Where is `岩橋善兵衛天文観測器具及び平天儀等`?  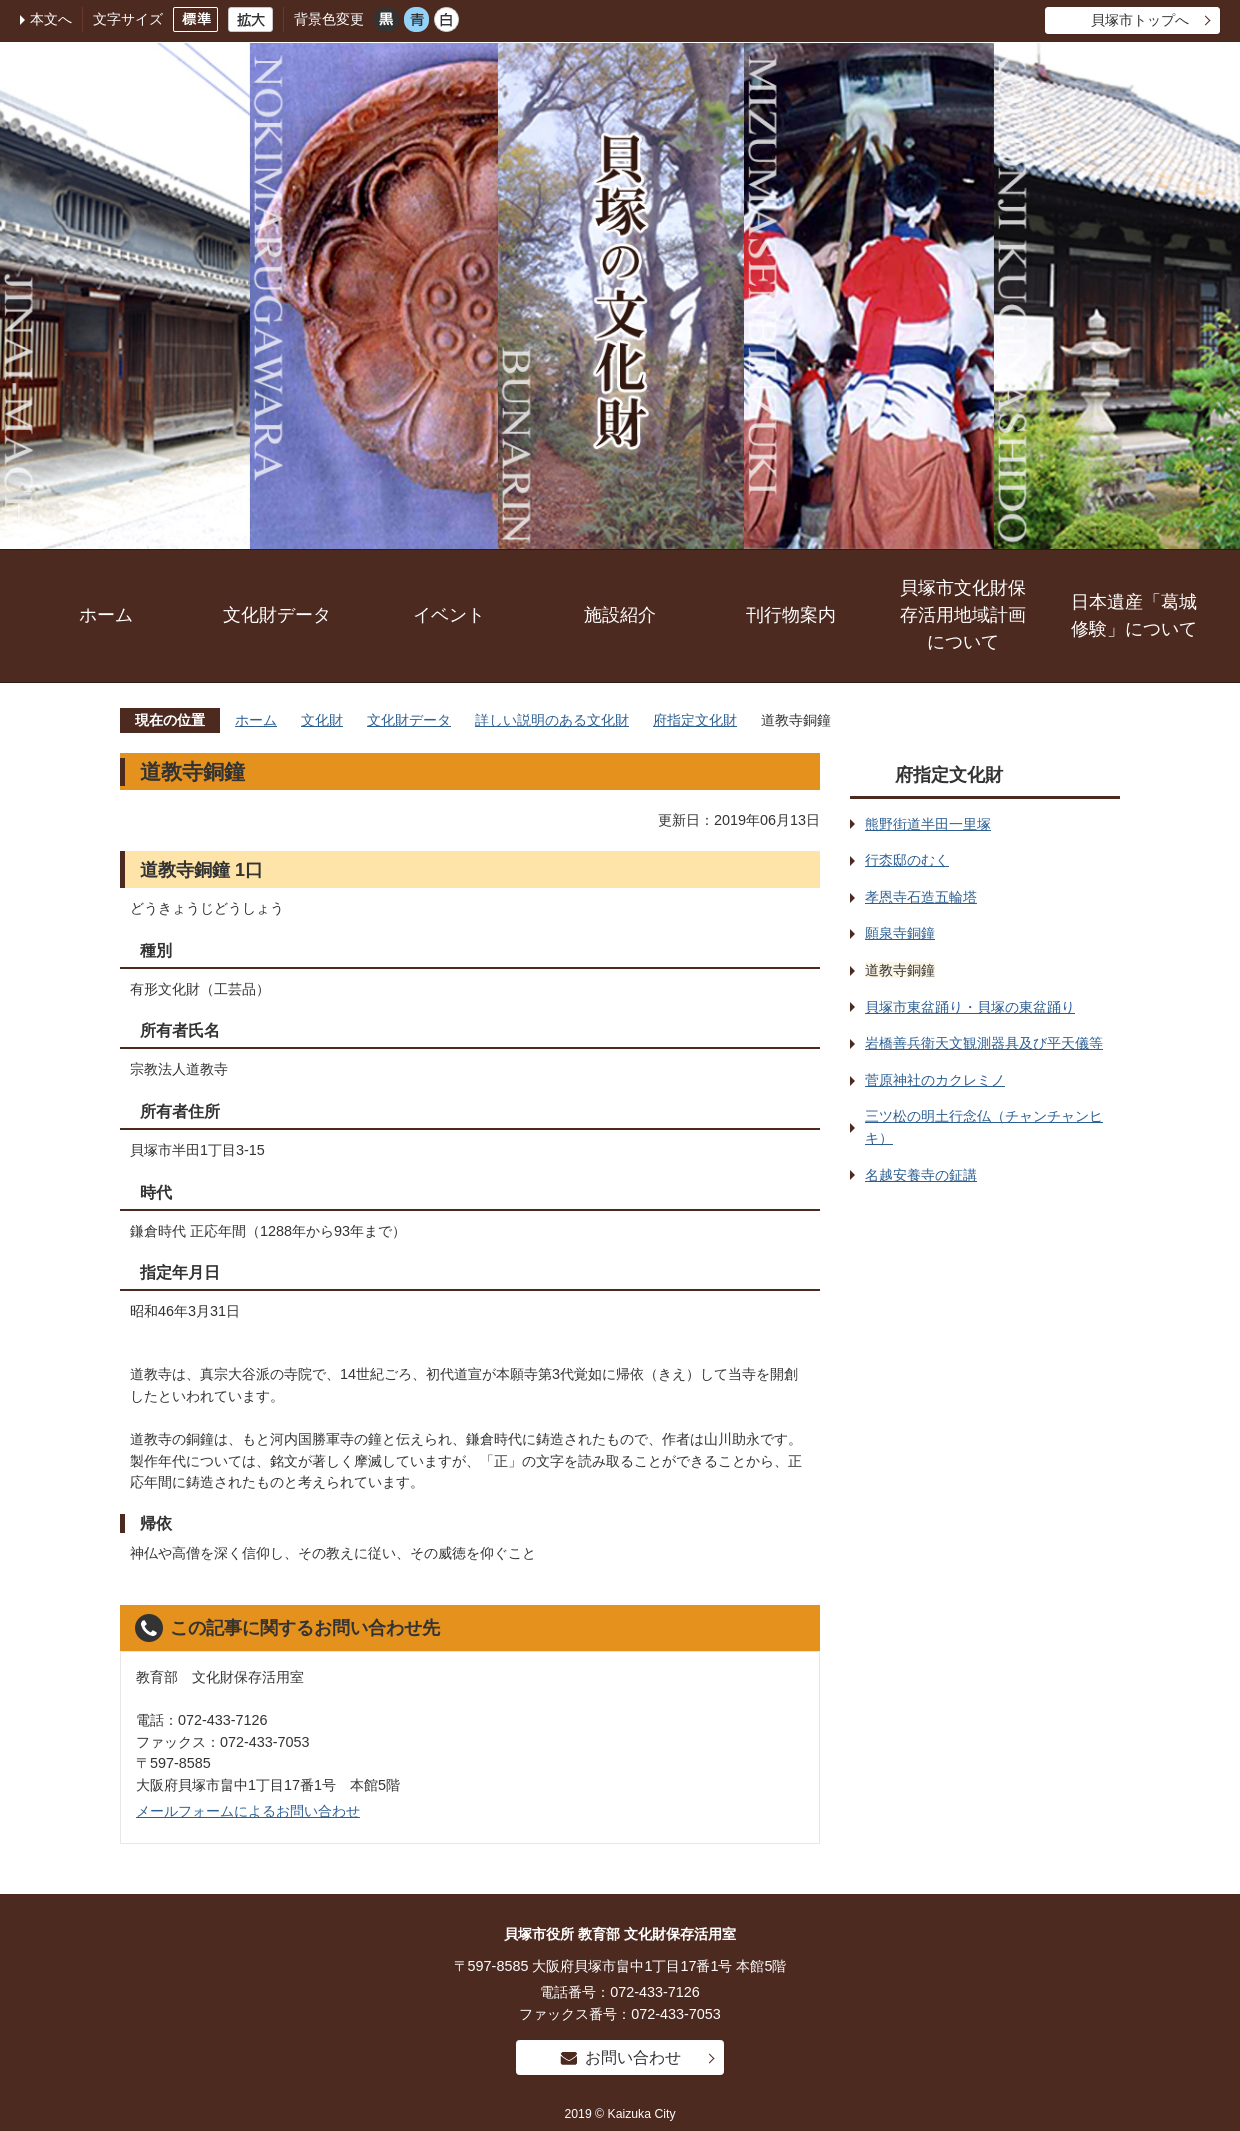 岩橋善兵衛天文観測器具及び平天儀等 is located at coordinates (984, 1043).